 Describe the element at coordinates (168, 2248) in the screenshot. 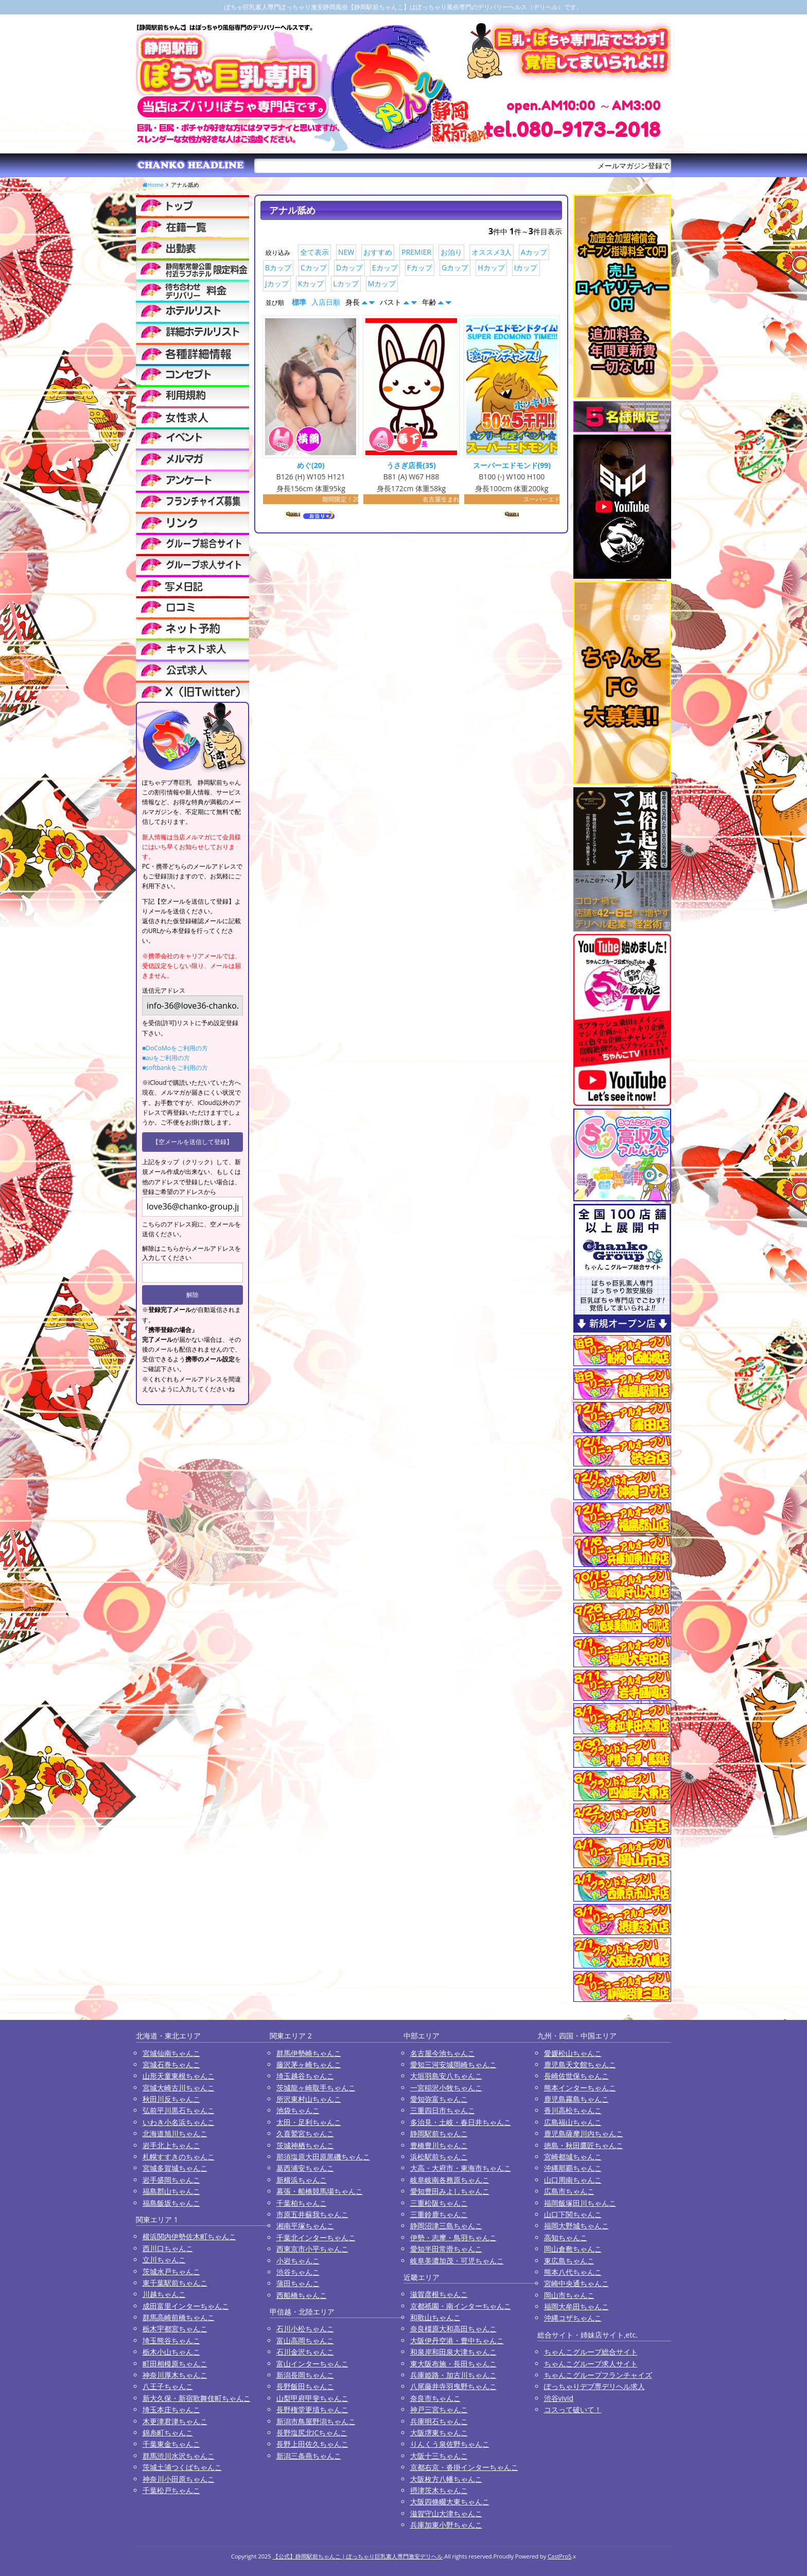

I see `西川口ちゃんこ` at that location.